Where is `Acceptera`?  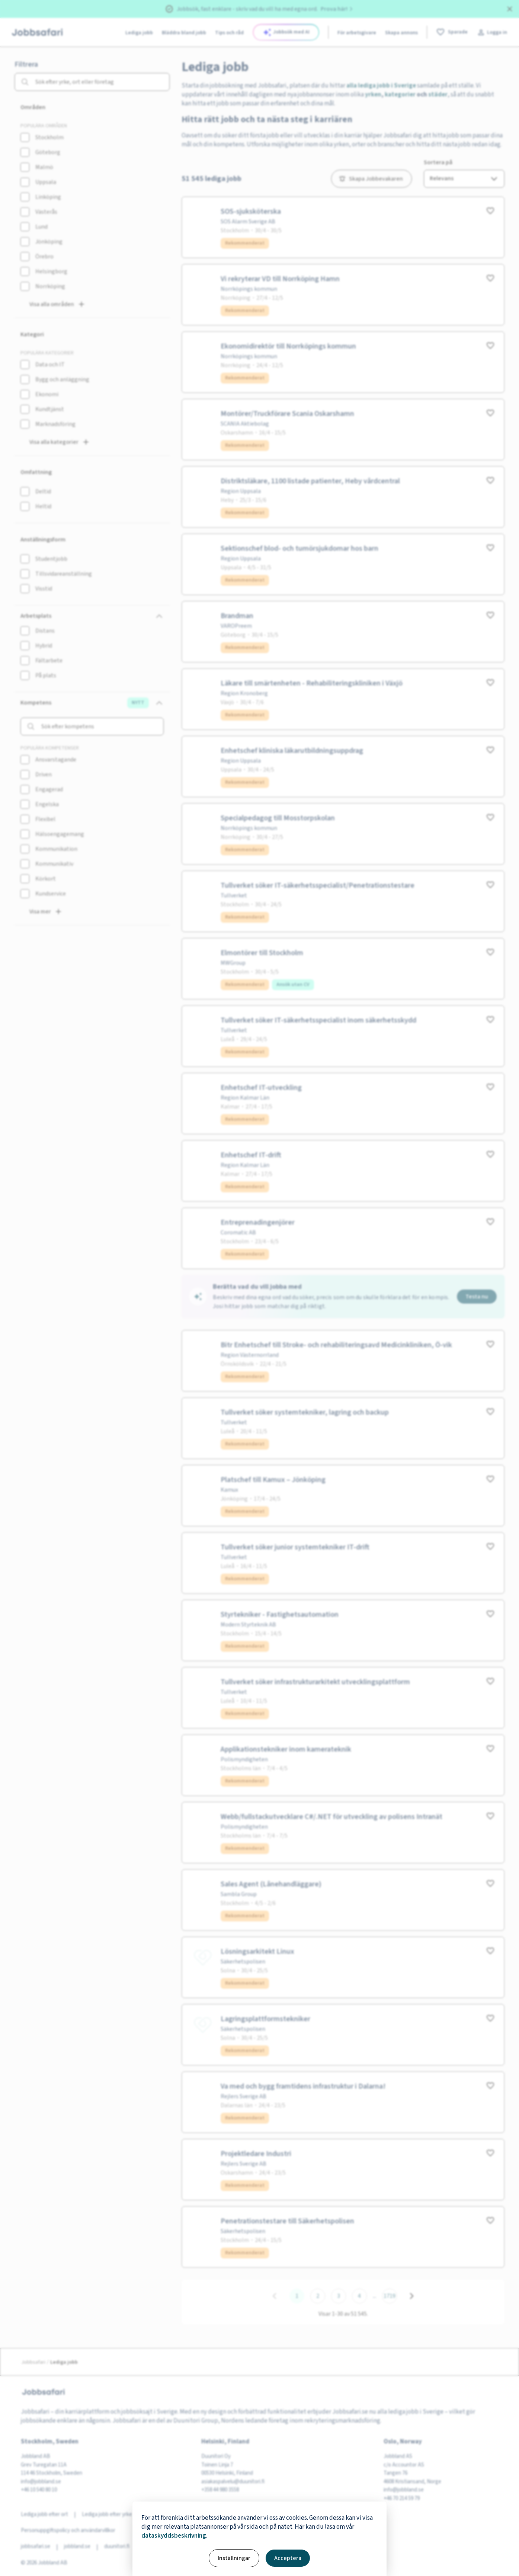 Acceptera is located at coordinates (287, 2558).